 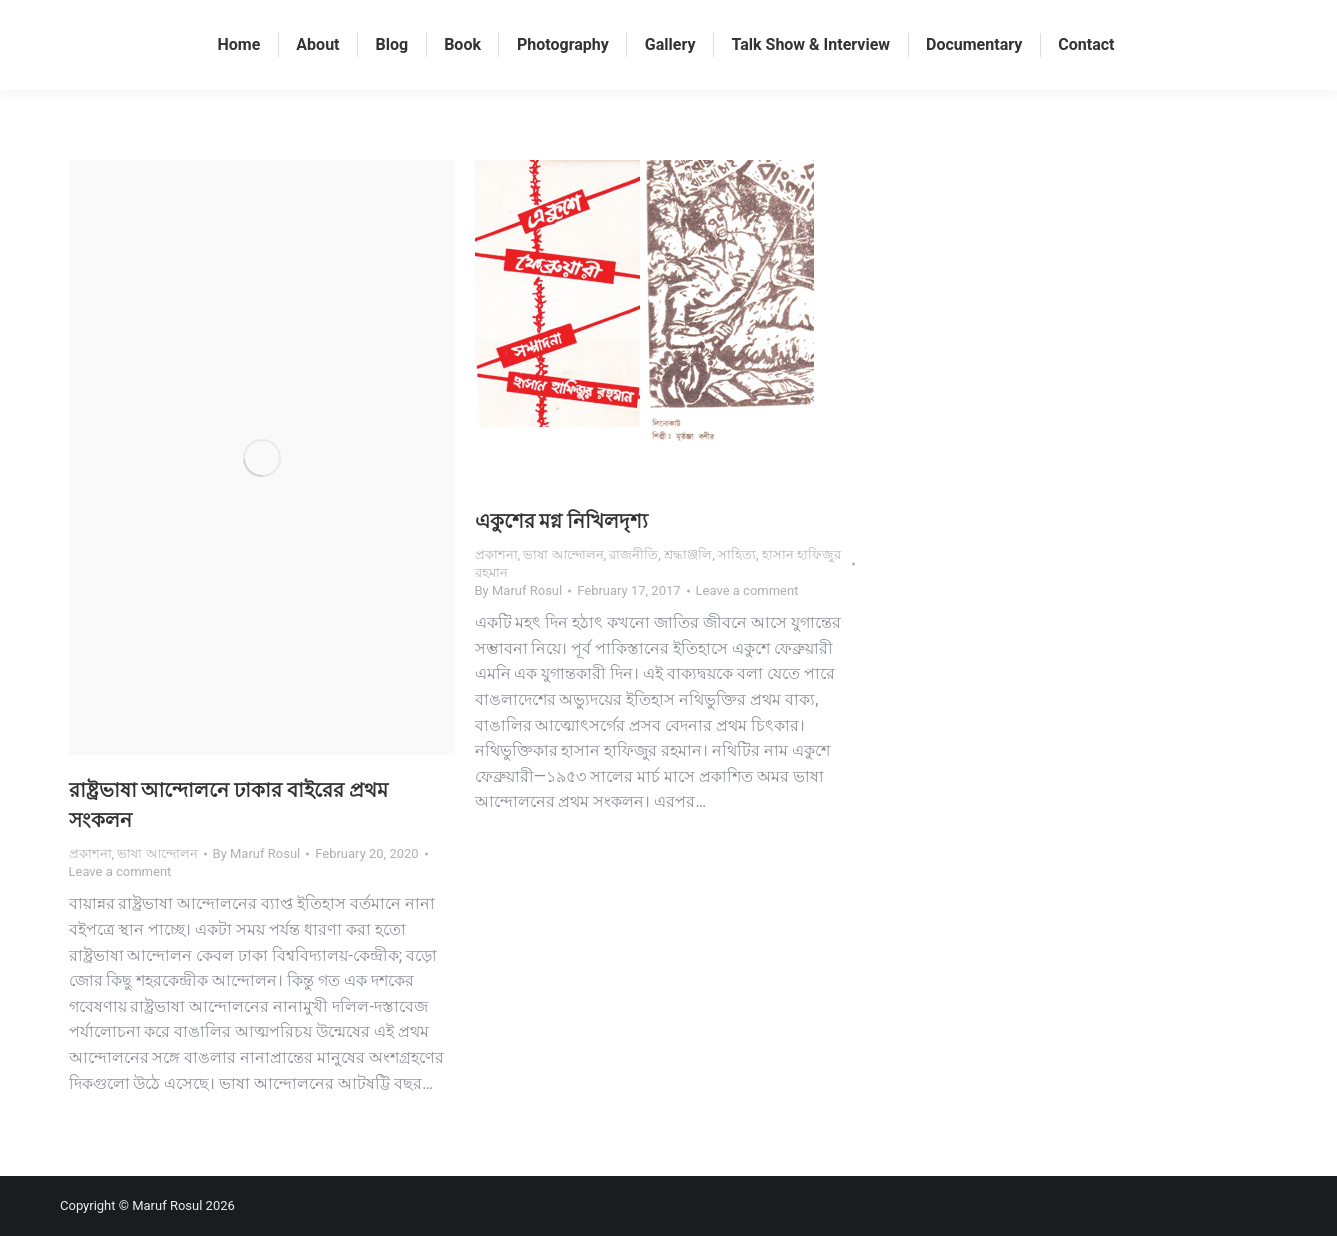 I want to click on শ্রদ্ধাঞ্জলি, so click(x=688, y=554).